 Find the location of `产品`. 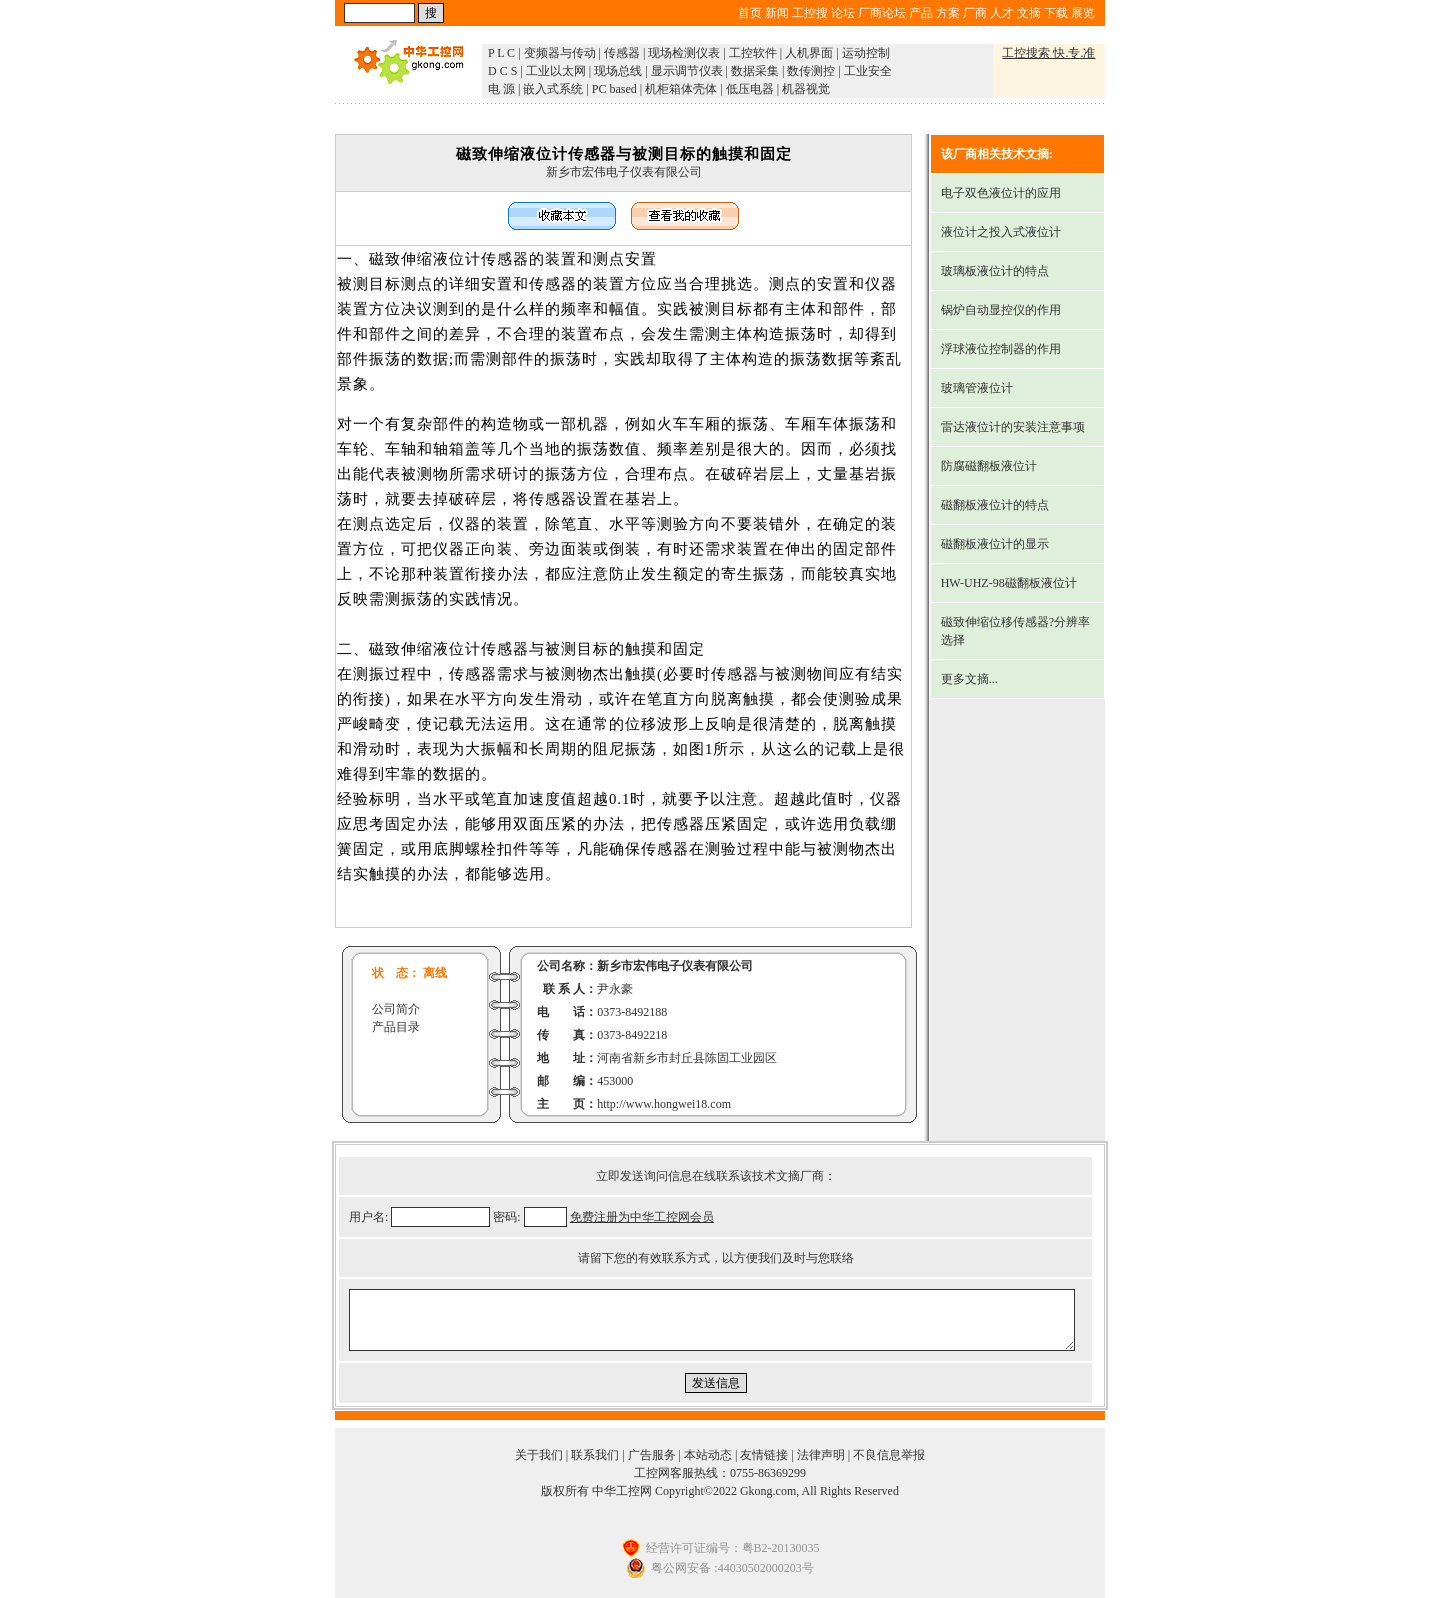

产品 is located at coordinates (921, 13).